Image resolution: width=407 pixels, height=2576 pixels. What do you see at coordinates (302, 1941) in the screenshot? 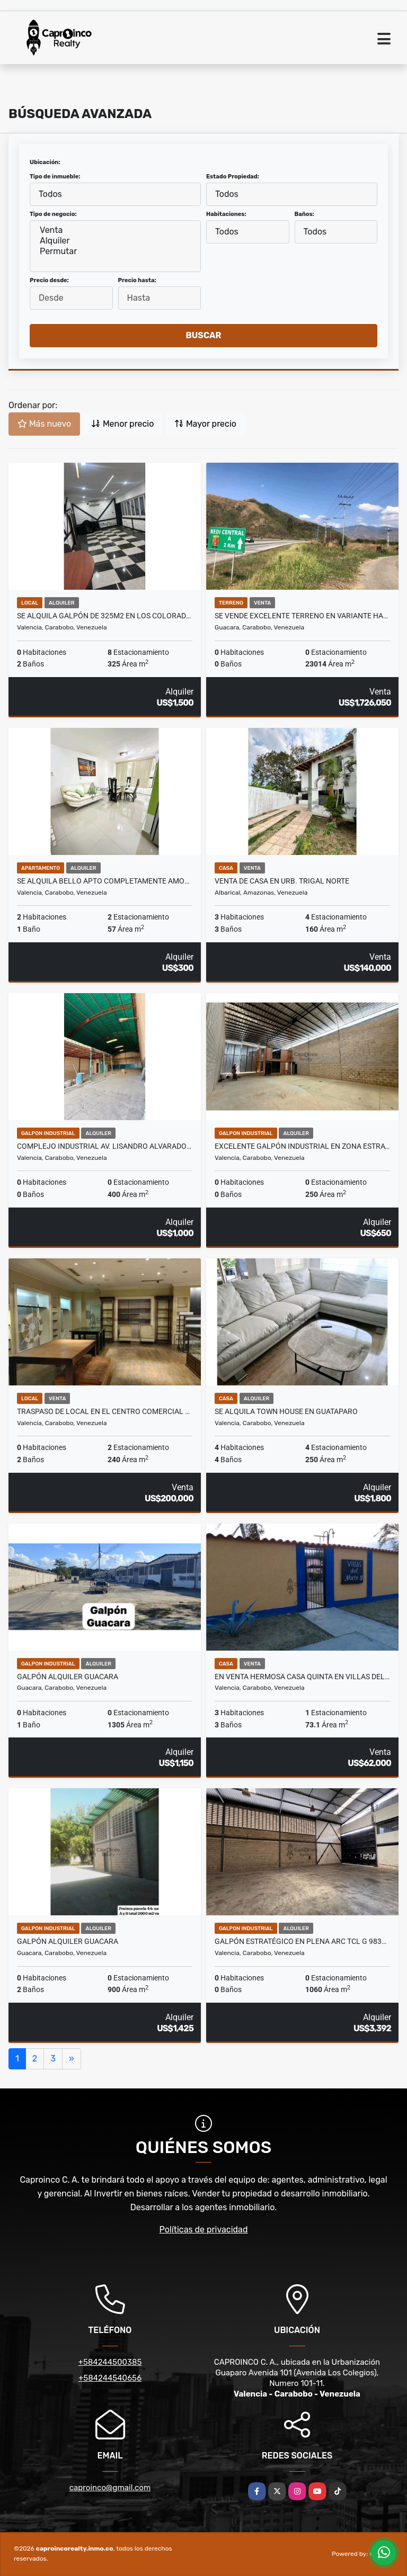
I see `Galpón Estratégico en plena ARC TCL G 9836156` at bounding box center [302, 1941].